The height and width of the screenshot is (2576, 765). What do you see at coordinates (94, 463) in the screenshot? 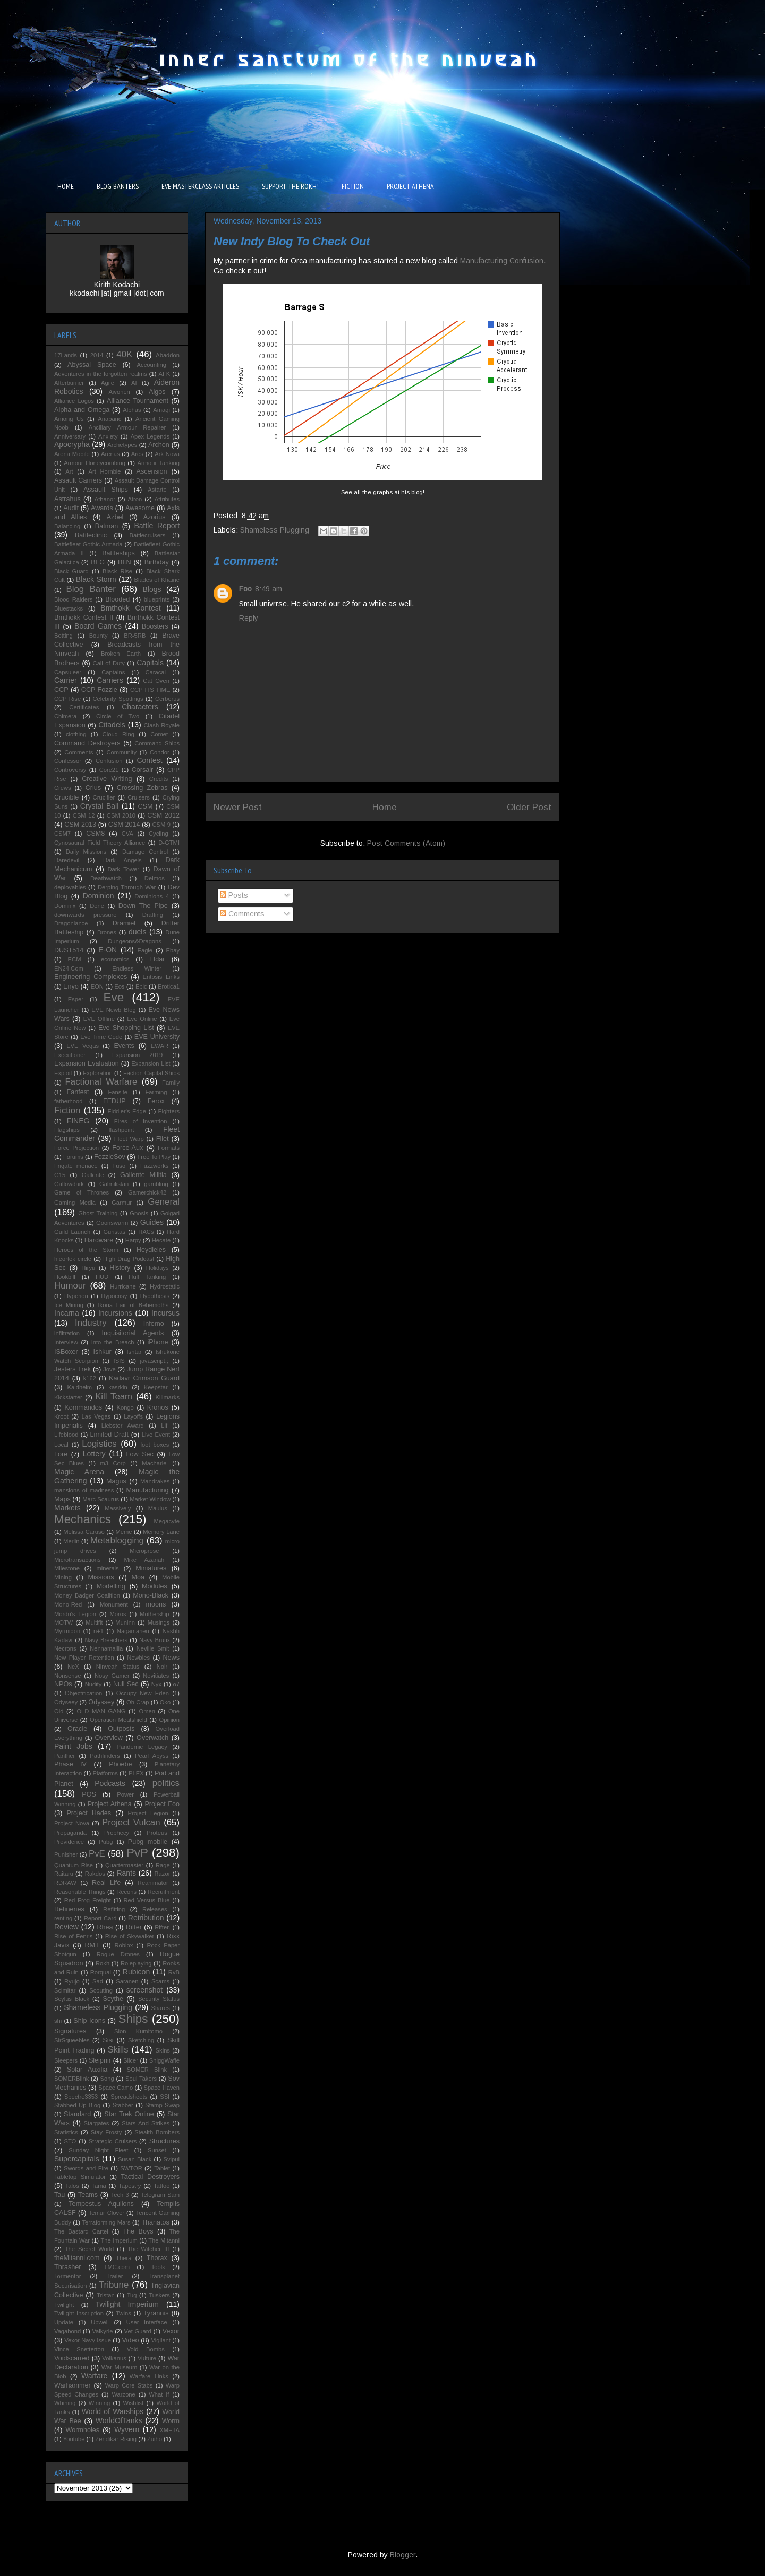
I see `Armour Honeycombing` at bounding box center [94, 463].